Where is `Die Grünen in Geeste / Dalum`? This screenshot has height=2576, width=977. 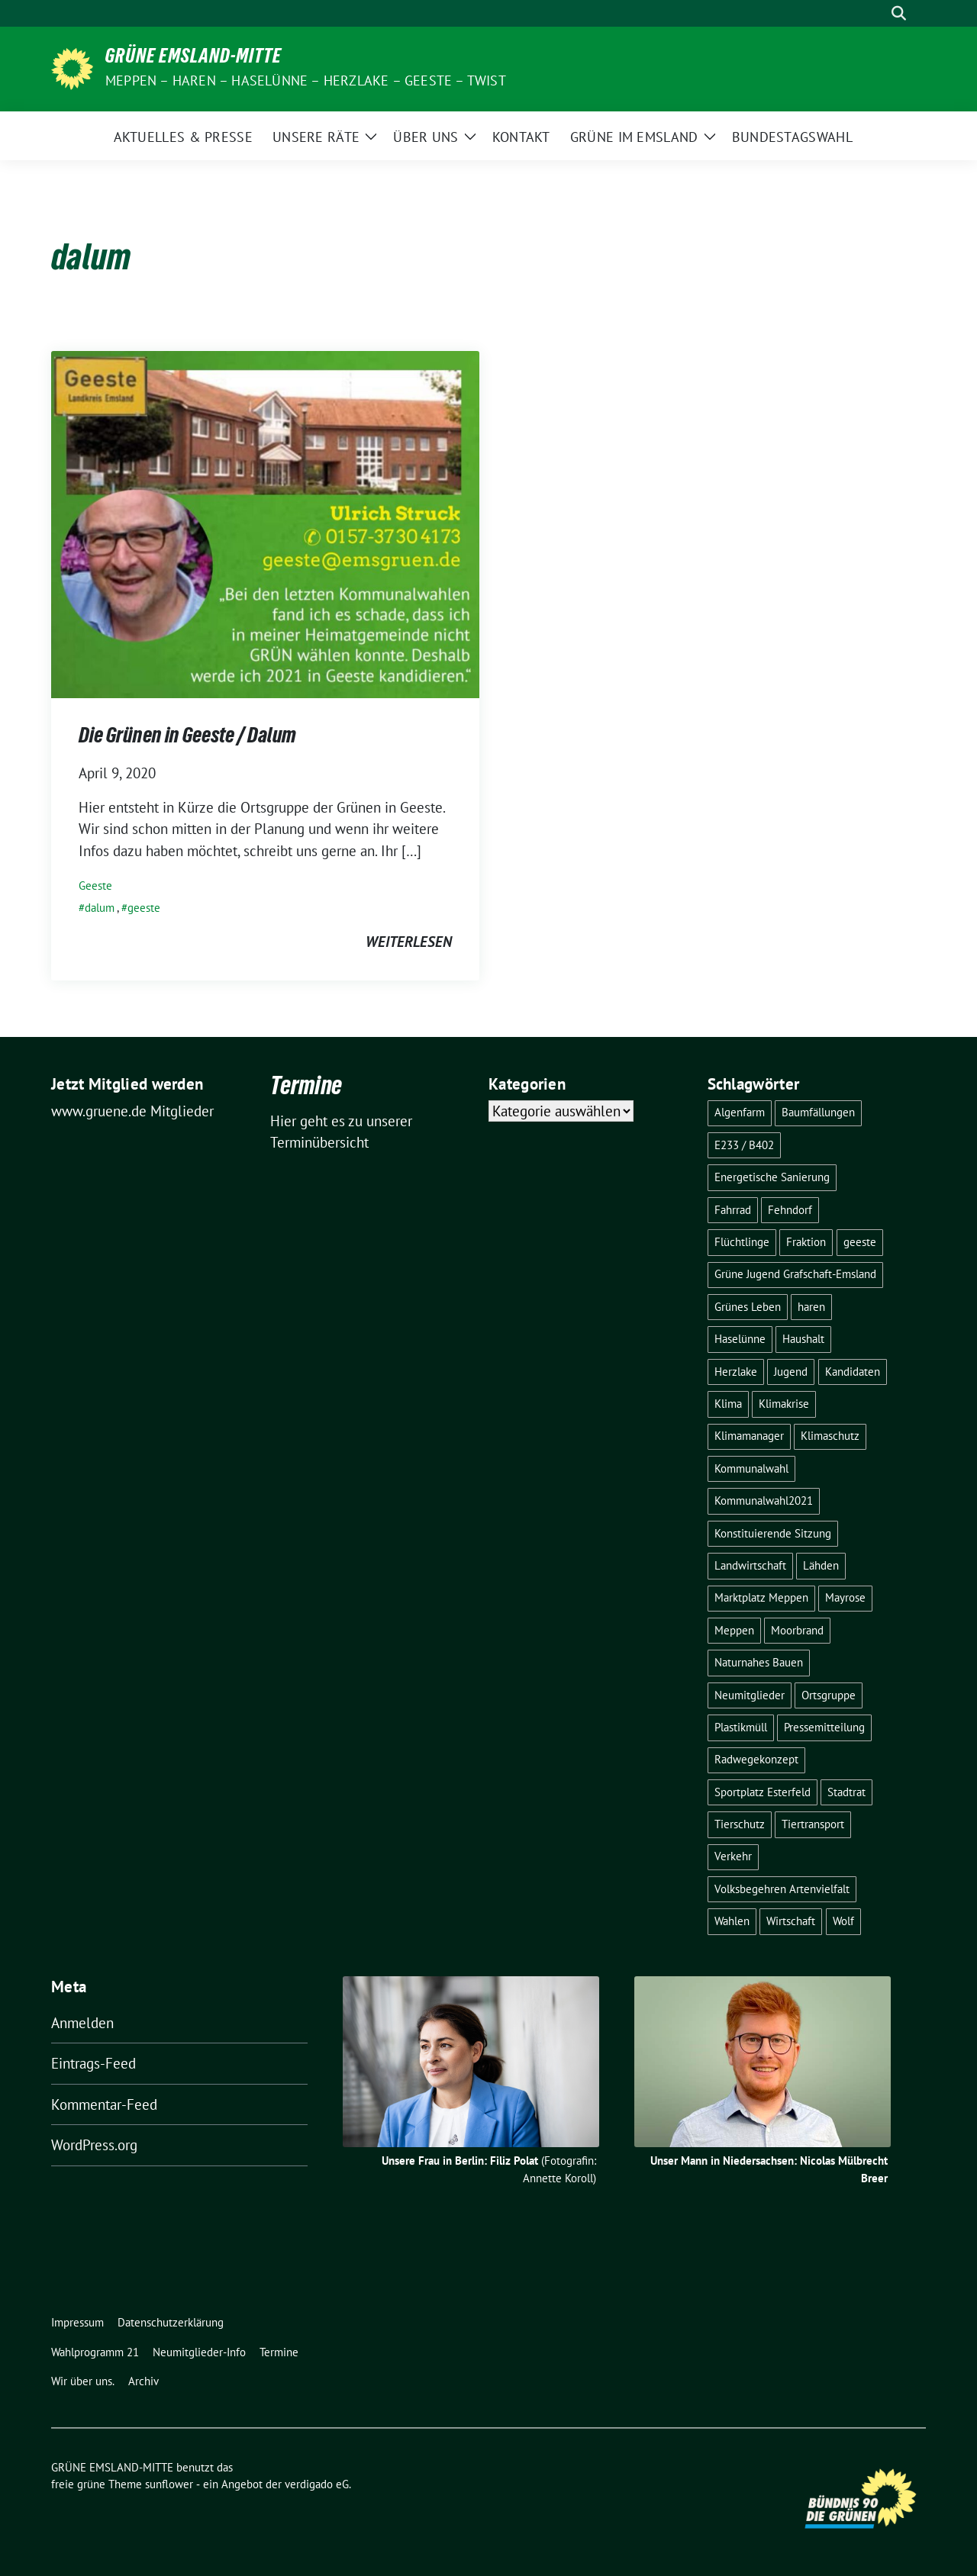 Die Grünen in Geeste / Dalum is located at coordinates (187, 738).